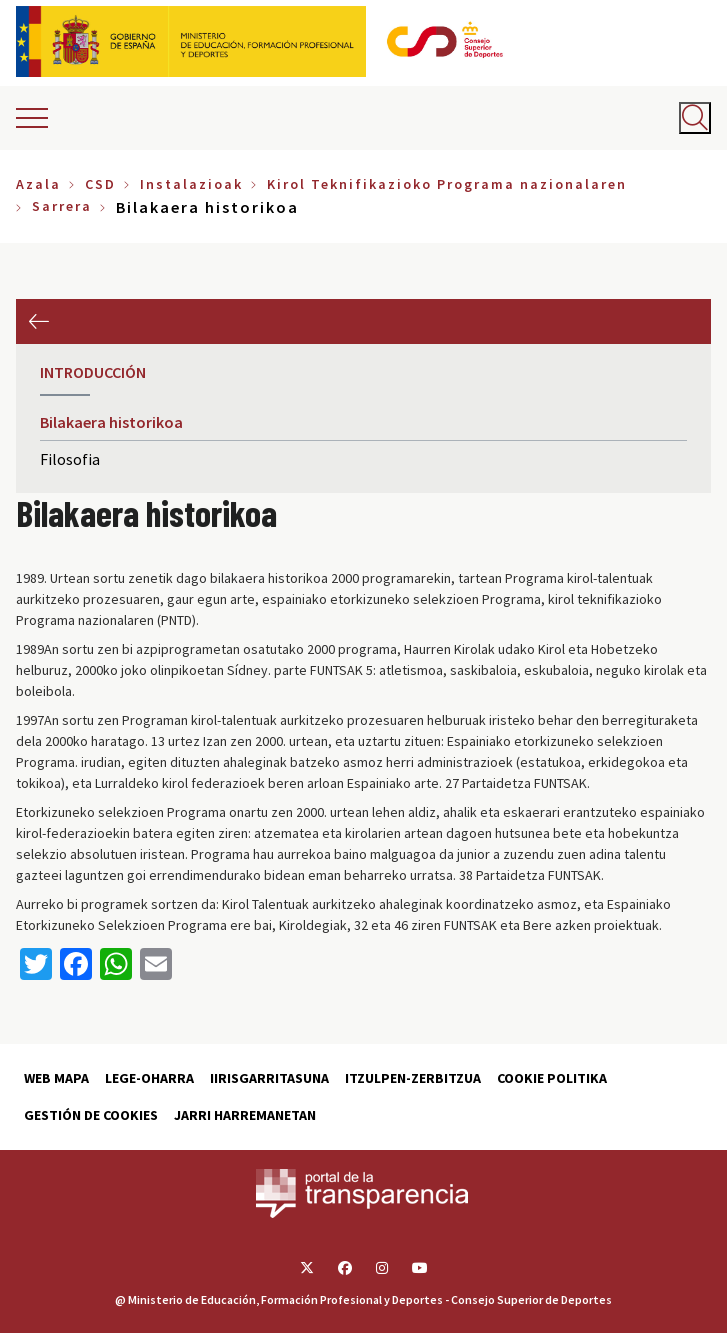 This screenshot has height=1333, width=727. What do you see at coordinates (38, 184) in the screenshot?
I see `Azala` at bounding box center [38, 184].